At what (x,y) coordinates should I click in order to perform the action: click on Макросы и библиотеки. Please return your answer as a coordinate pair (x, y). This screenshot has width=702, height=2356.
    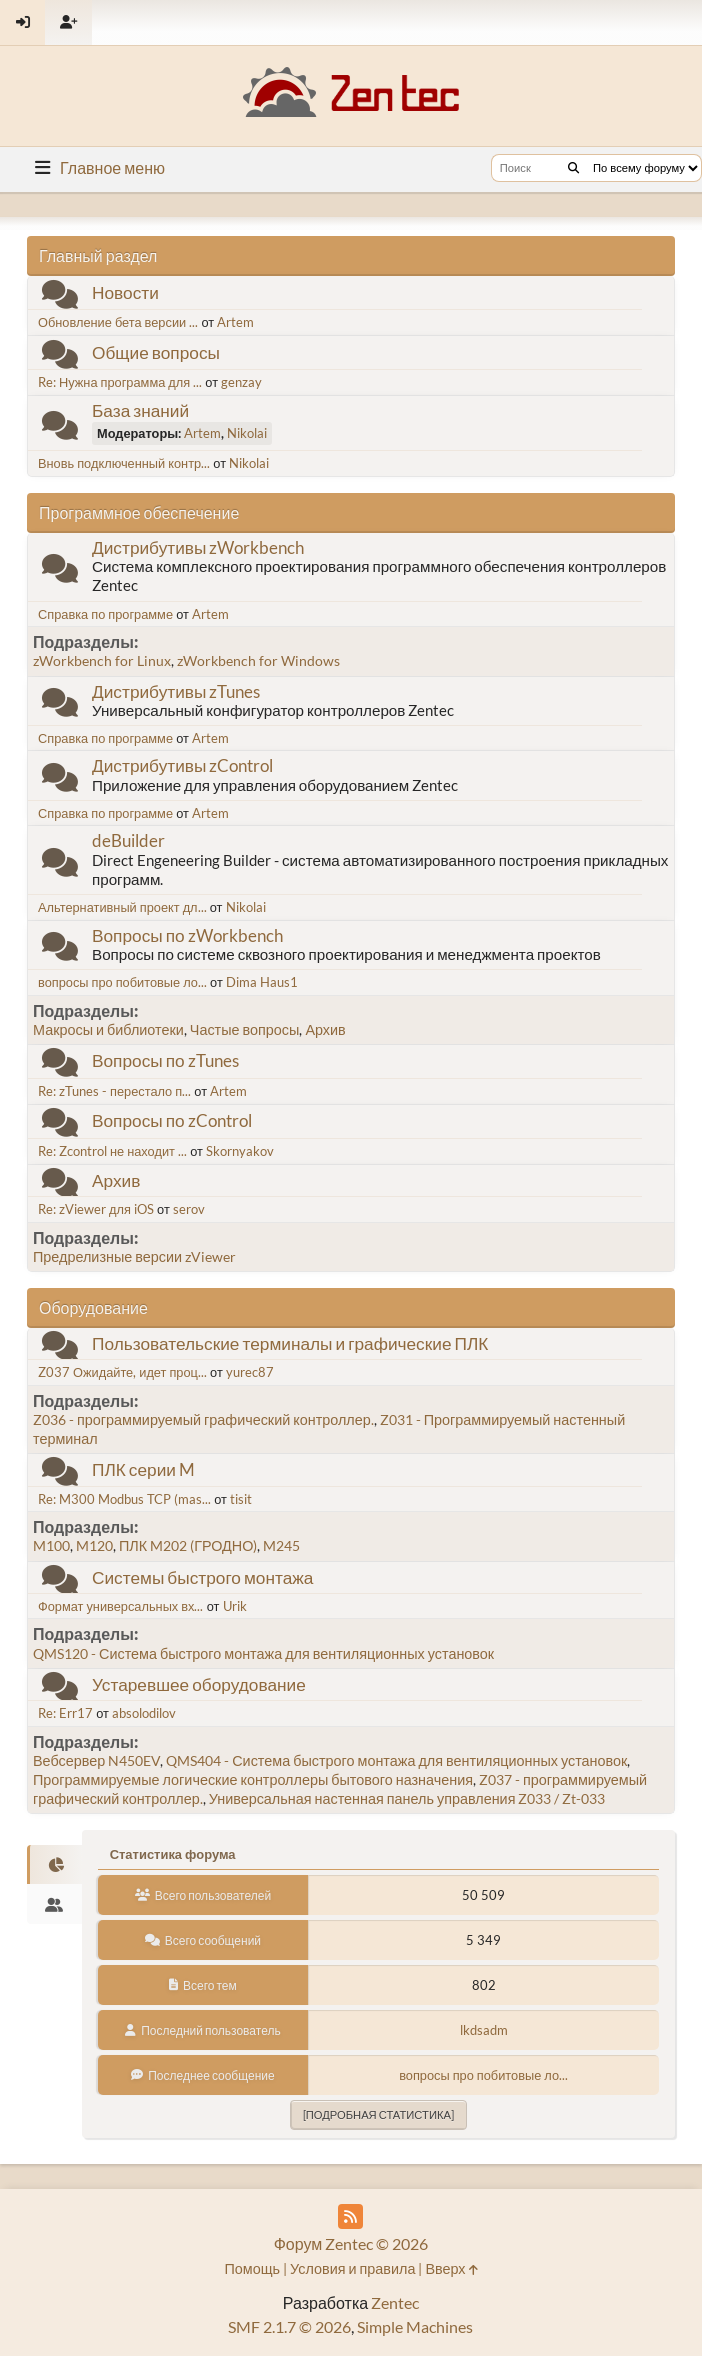
    Looking at the image, I should click on (108, 1029).